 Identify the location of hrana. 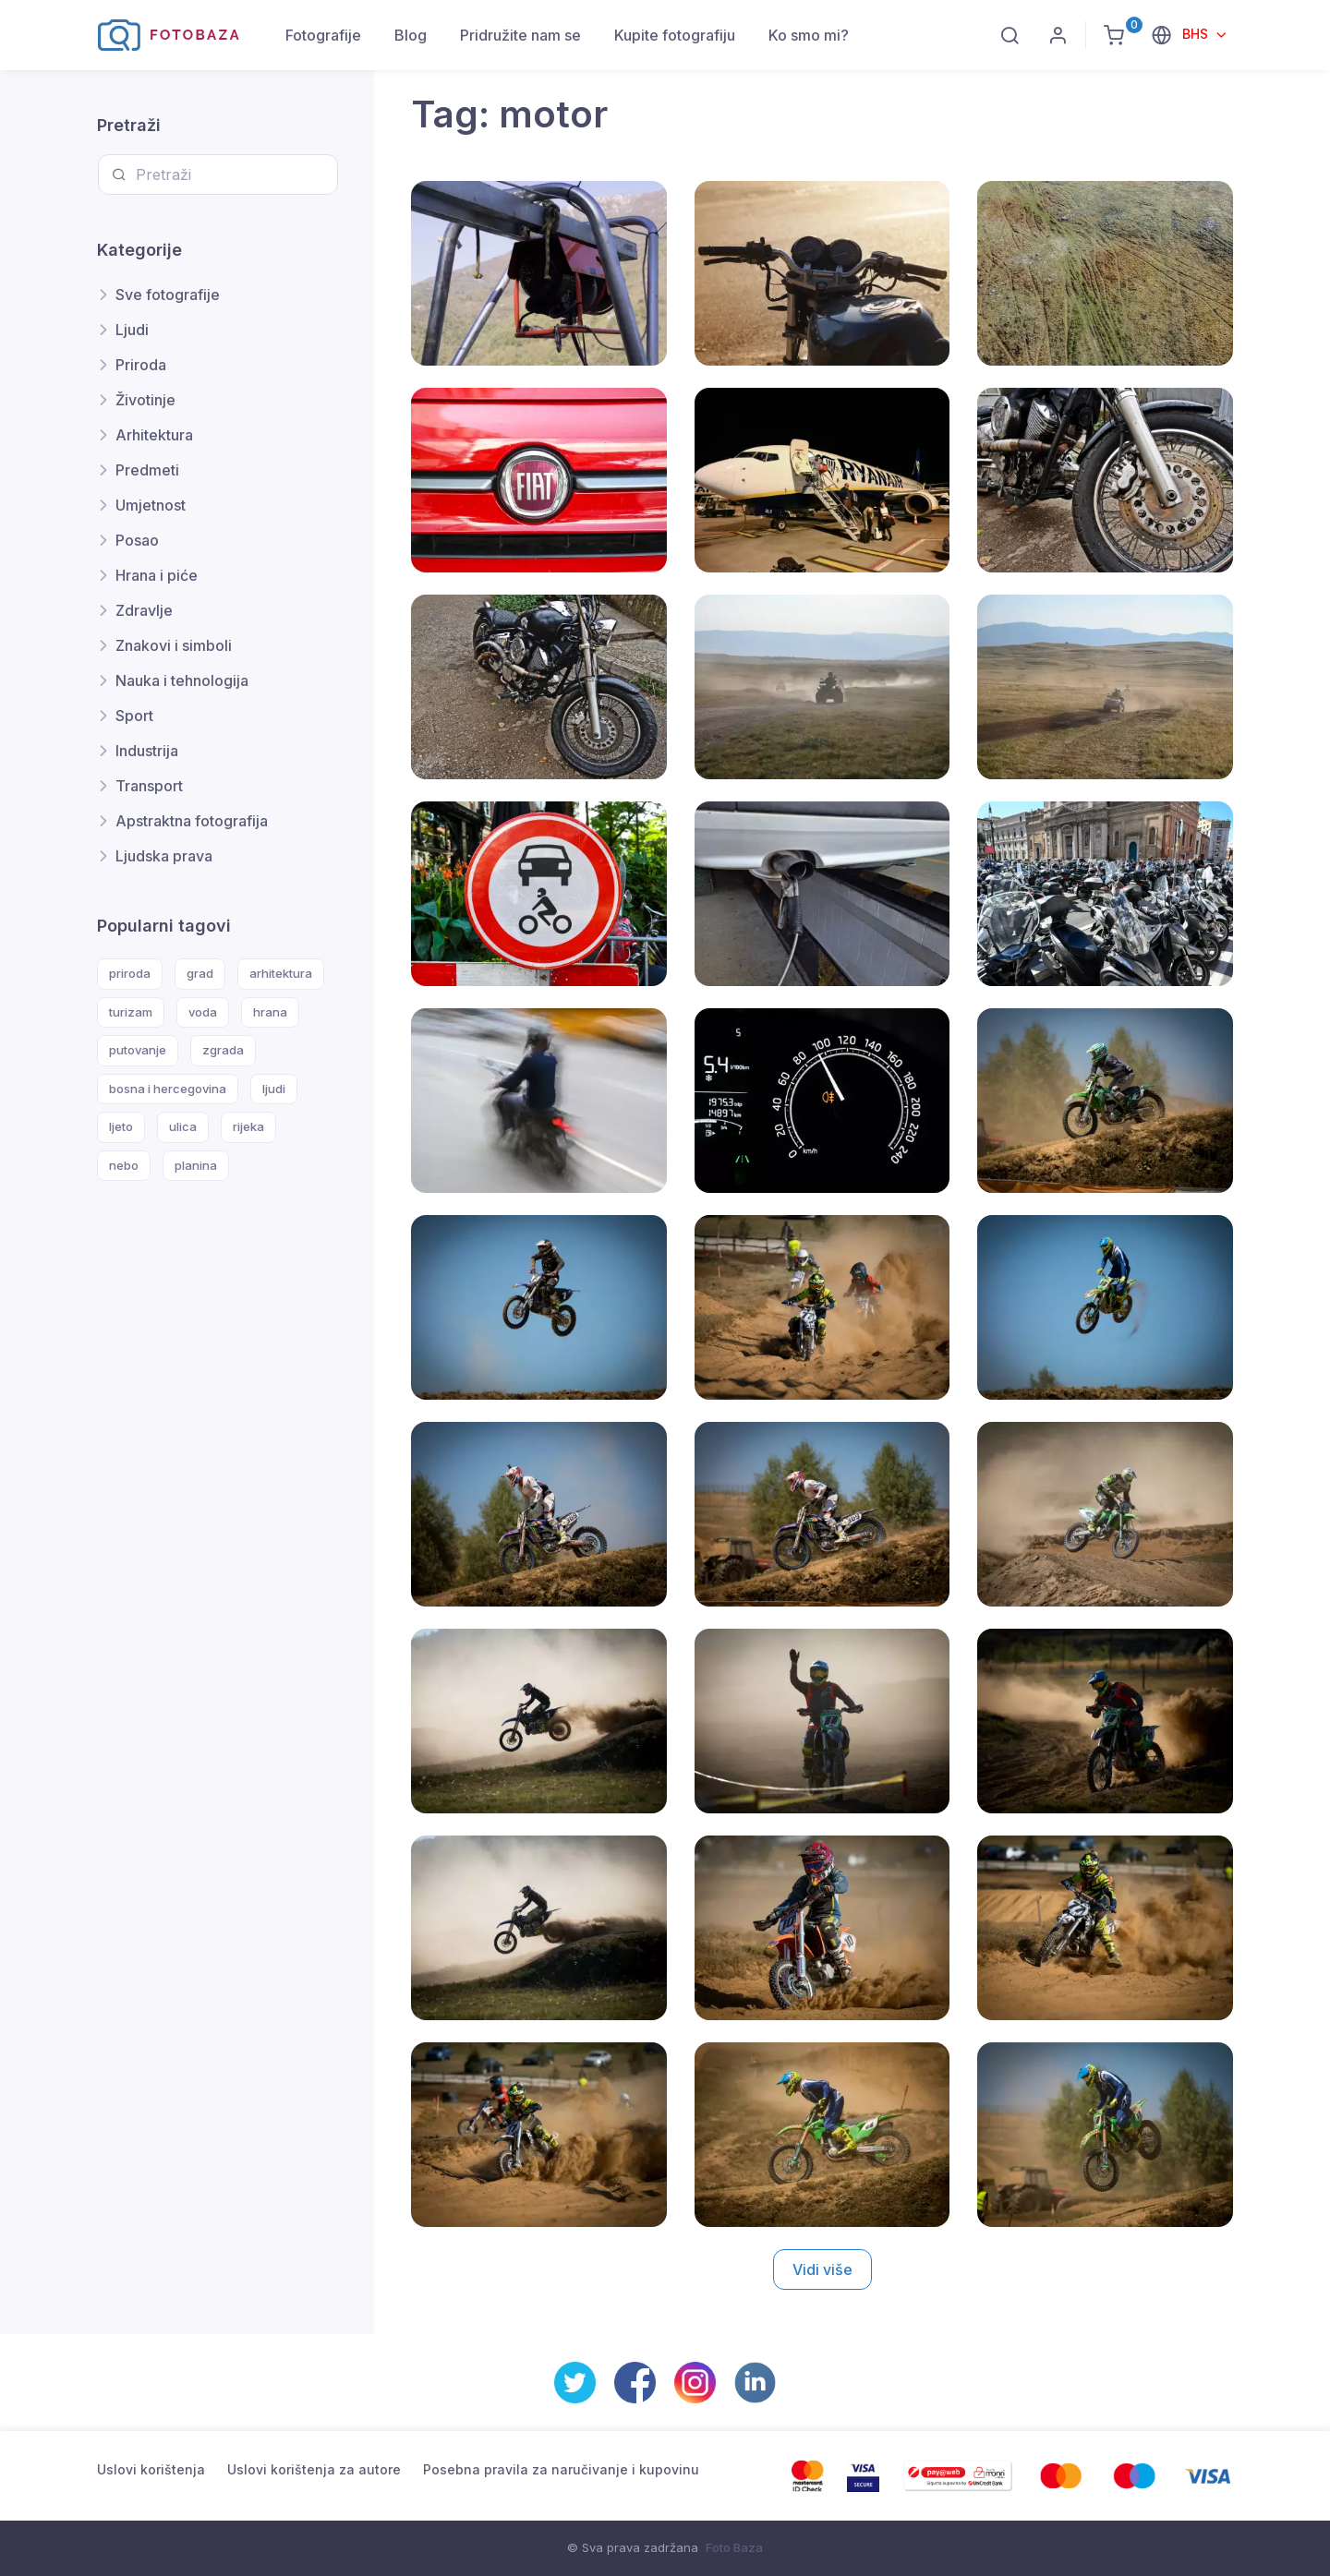
(270, 1012).